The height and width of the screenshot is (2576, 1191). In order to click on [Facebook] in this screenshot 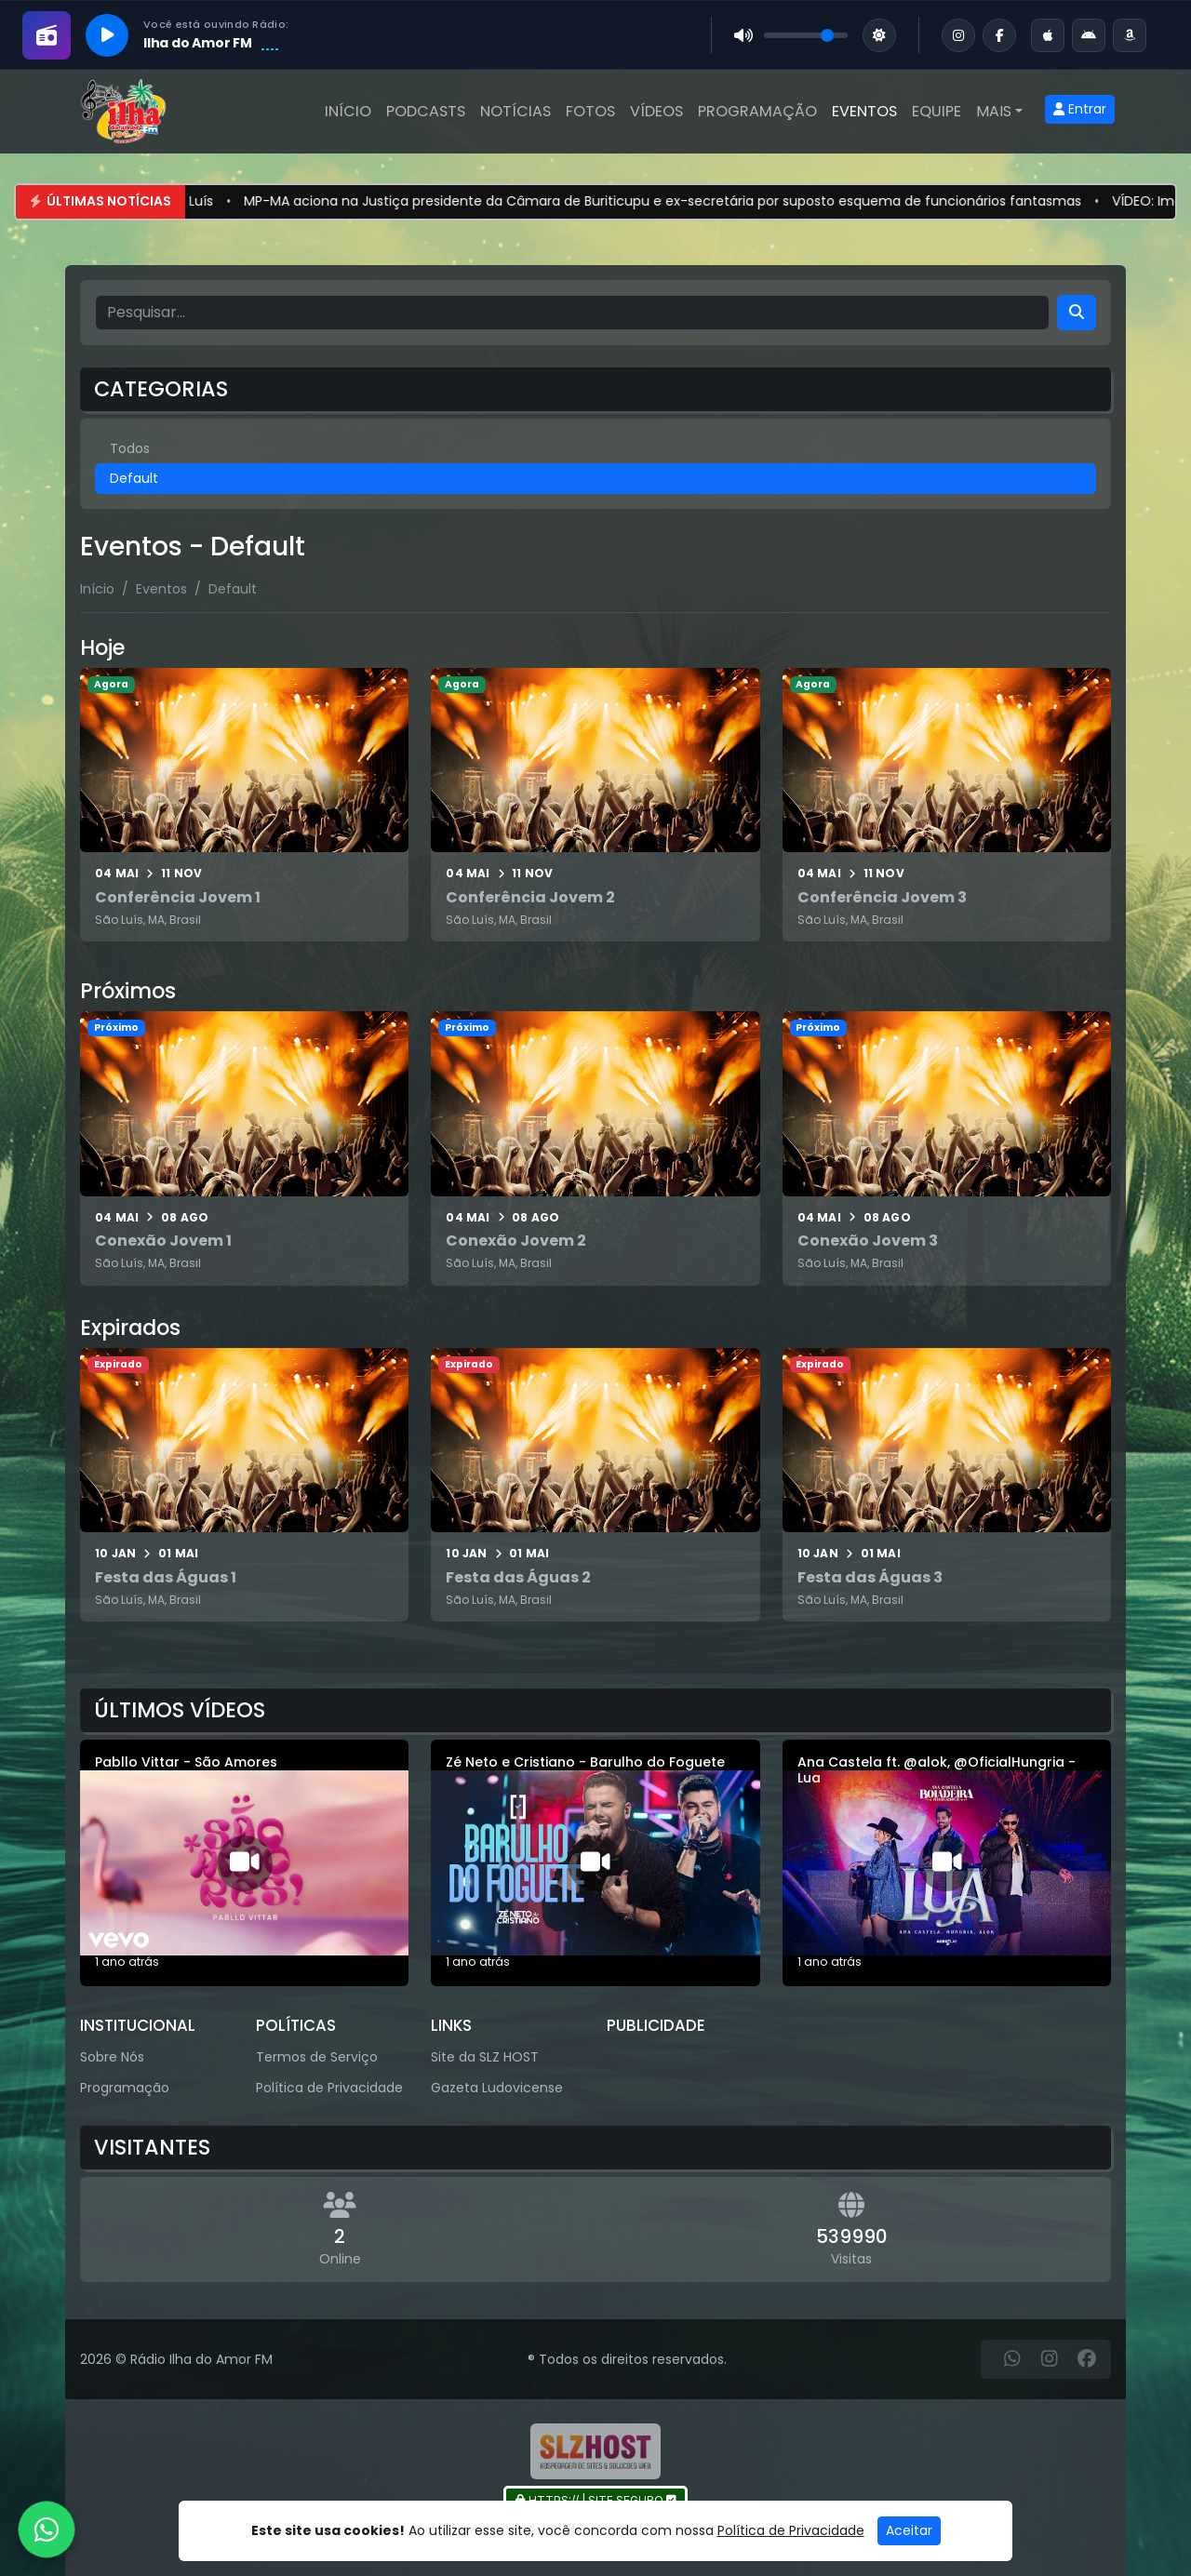, I will do `click(1086, 2359)`.